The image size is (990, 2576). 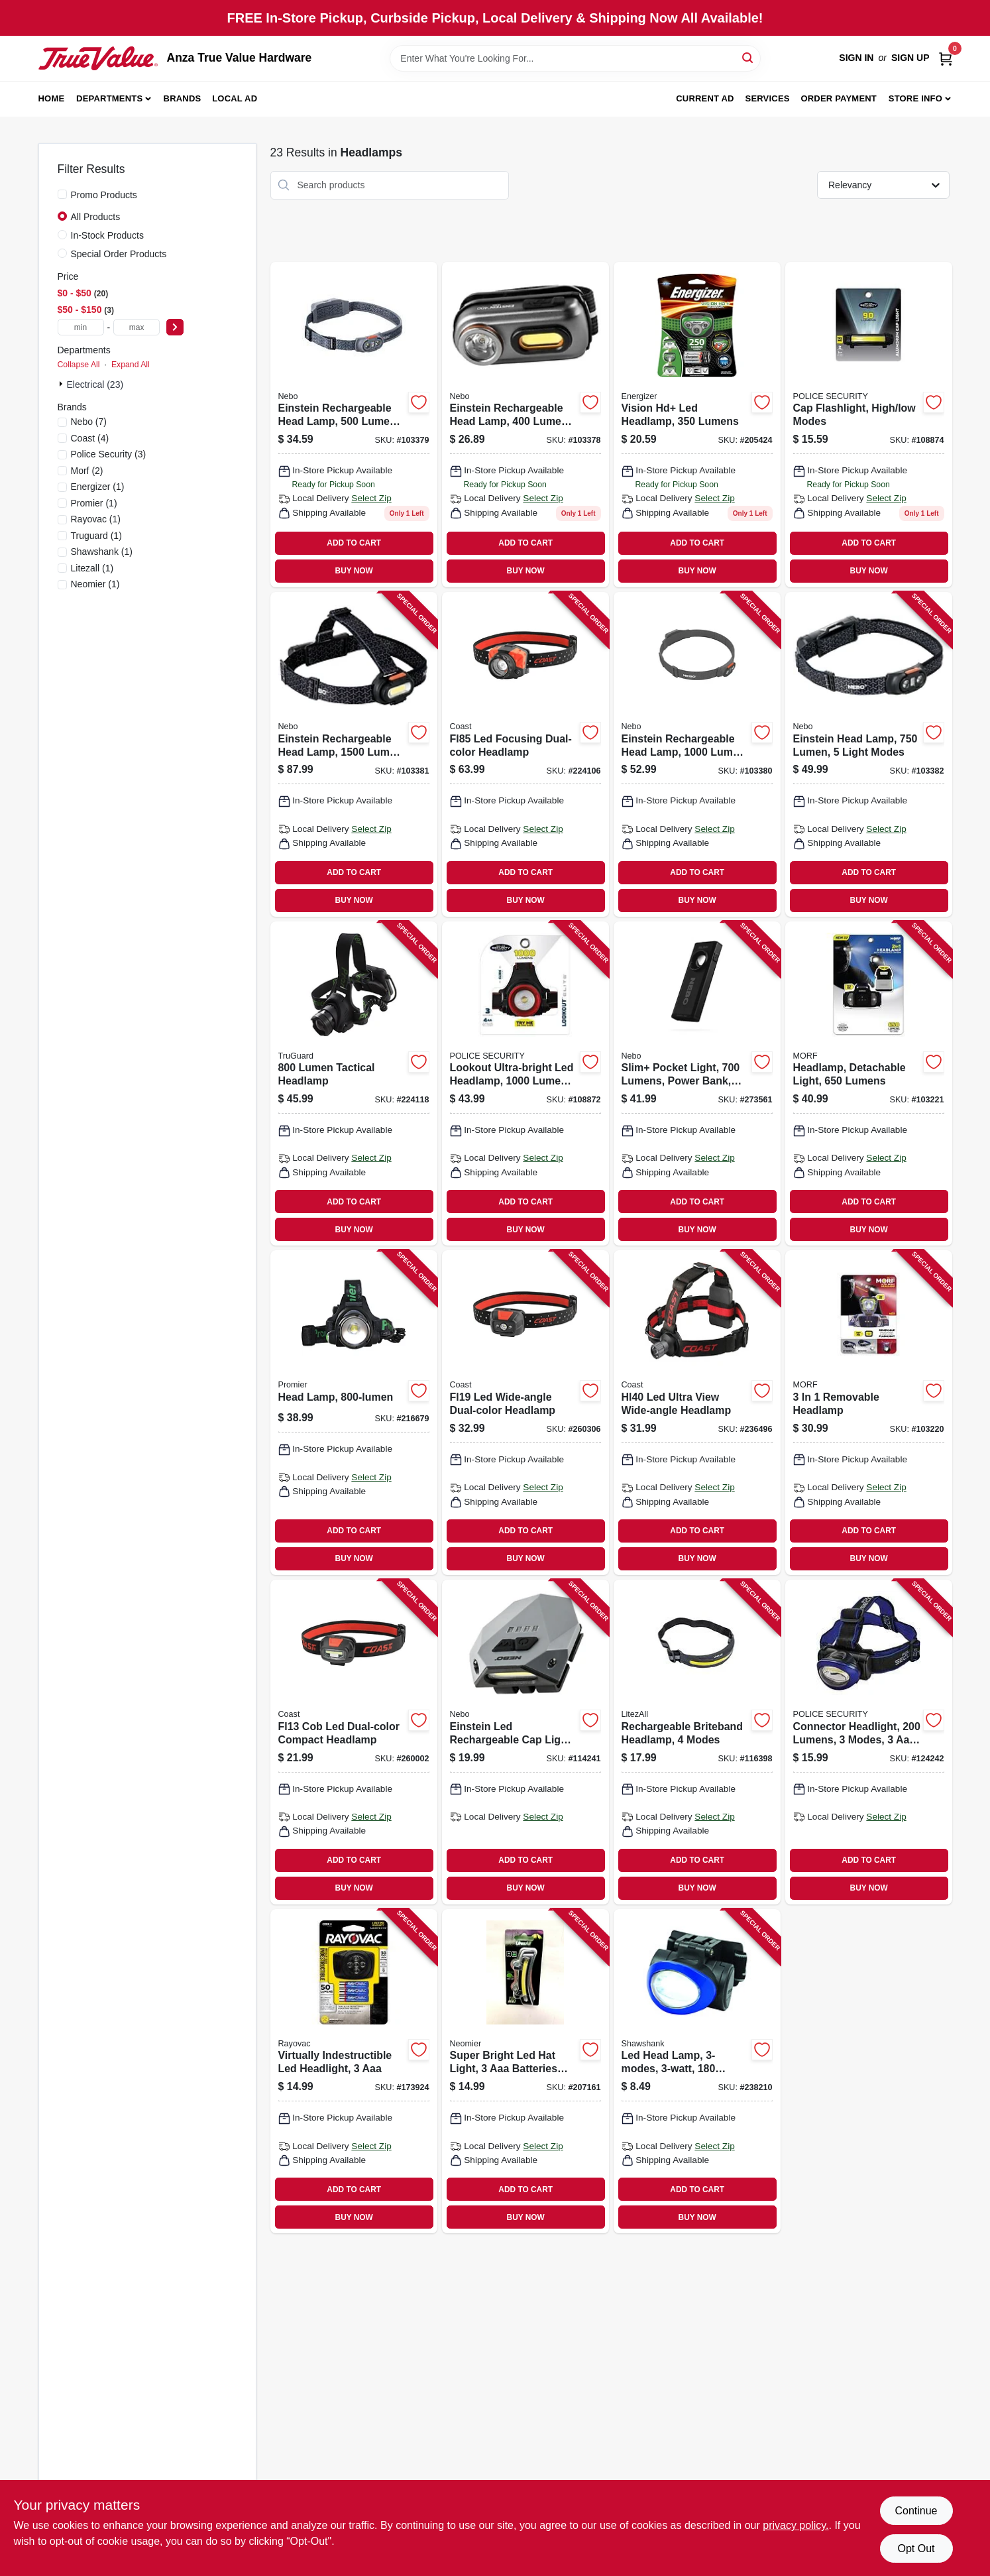 I want to click on Collapse All, so click(x=79, y=364).